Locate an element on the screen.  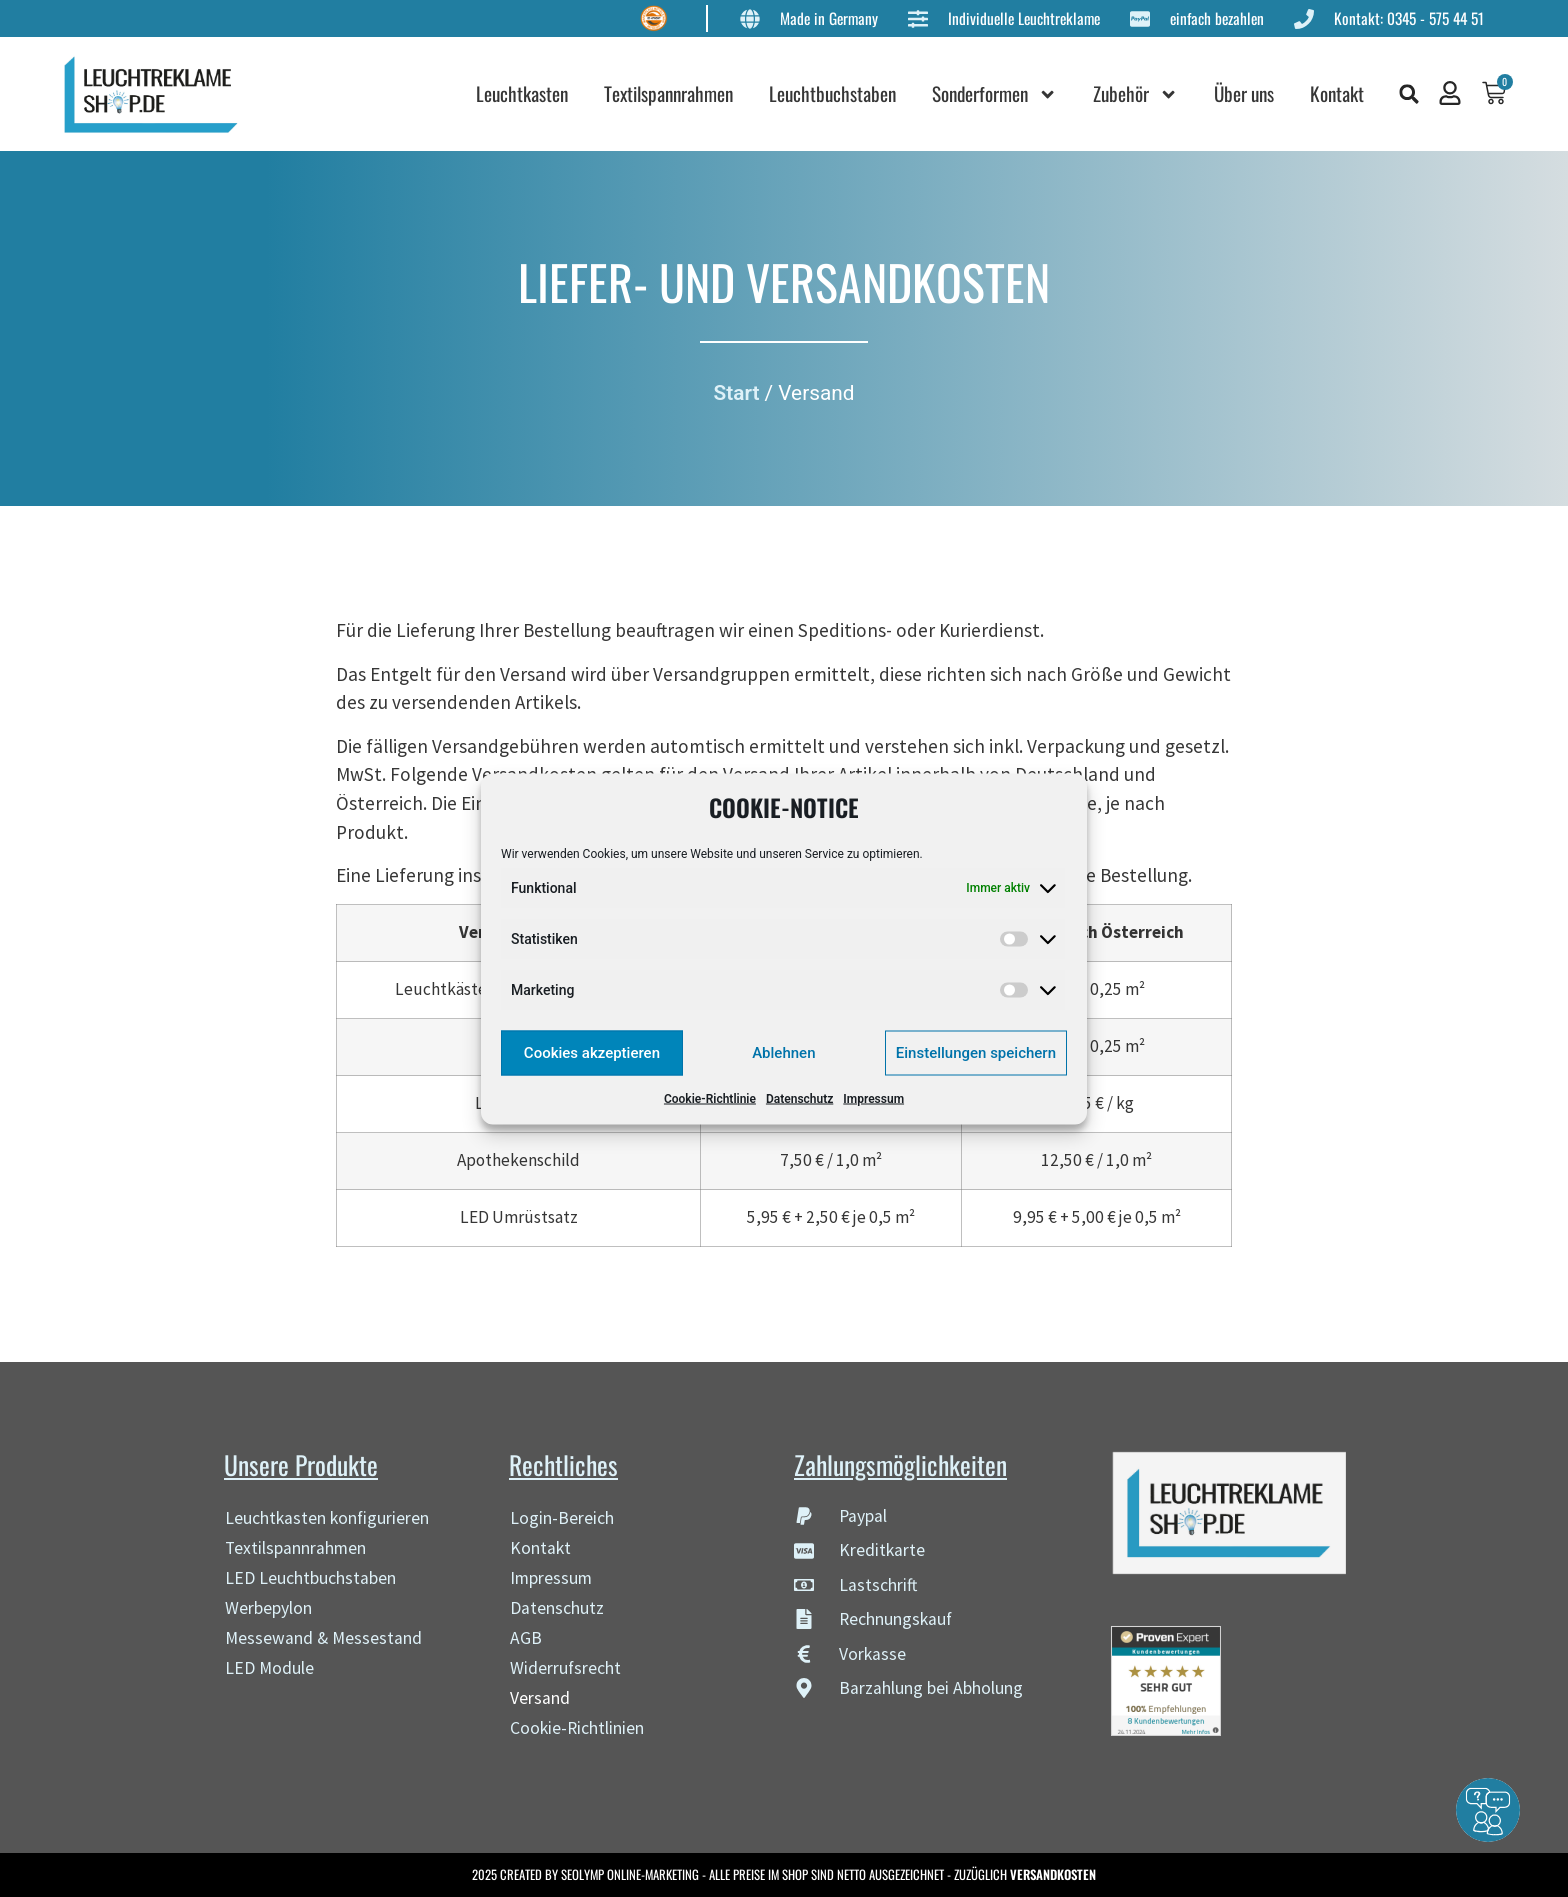
Leuchtkasten is located at coordinates (527, 93).